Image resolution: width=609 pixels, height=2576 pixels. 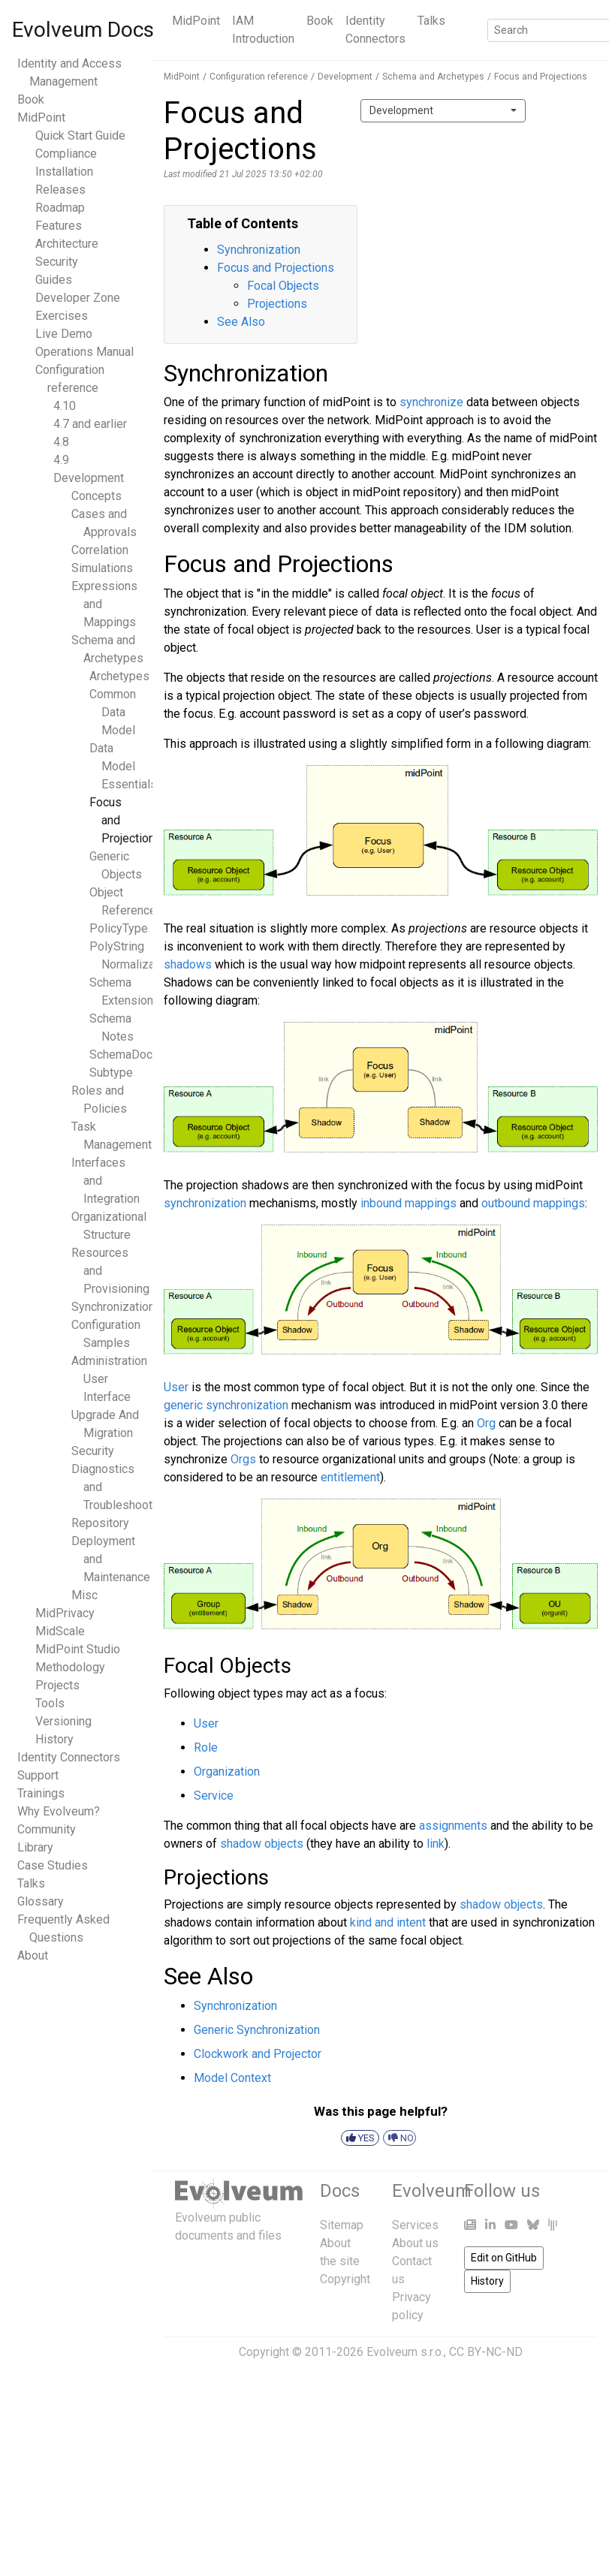 I want to click on Concepts, so click(x=96, y=496).